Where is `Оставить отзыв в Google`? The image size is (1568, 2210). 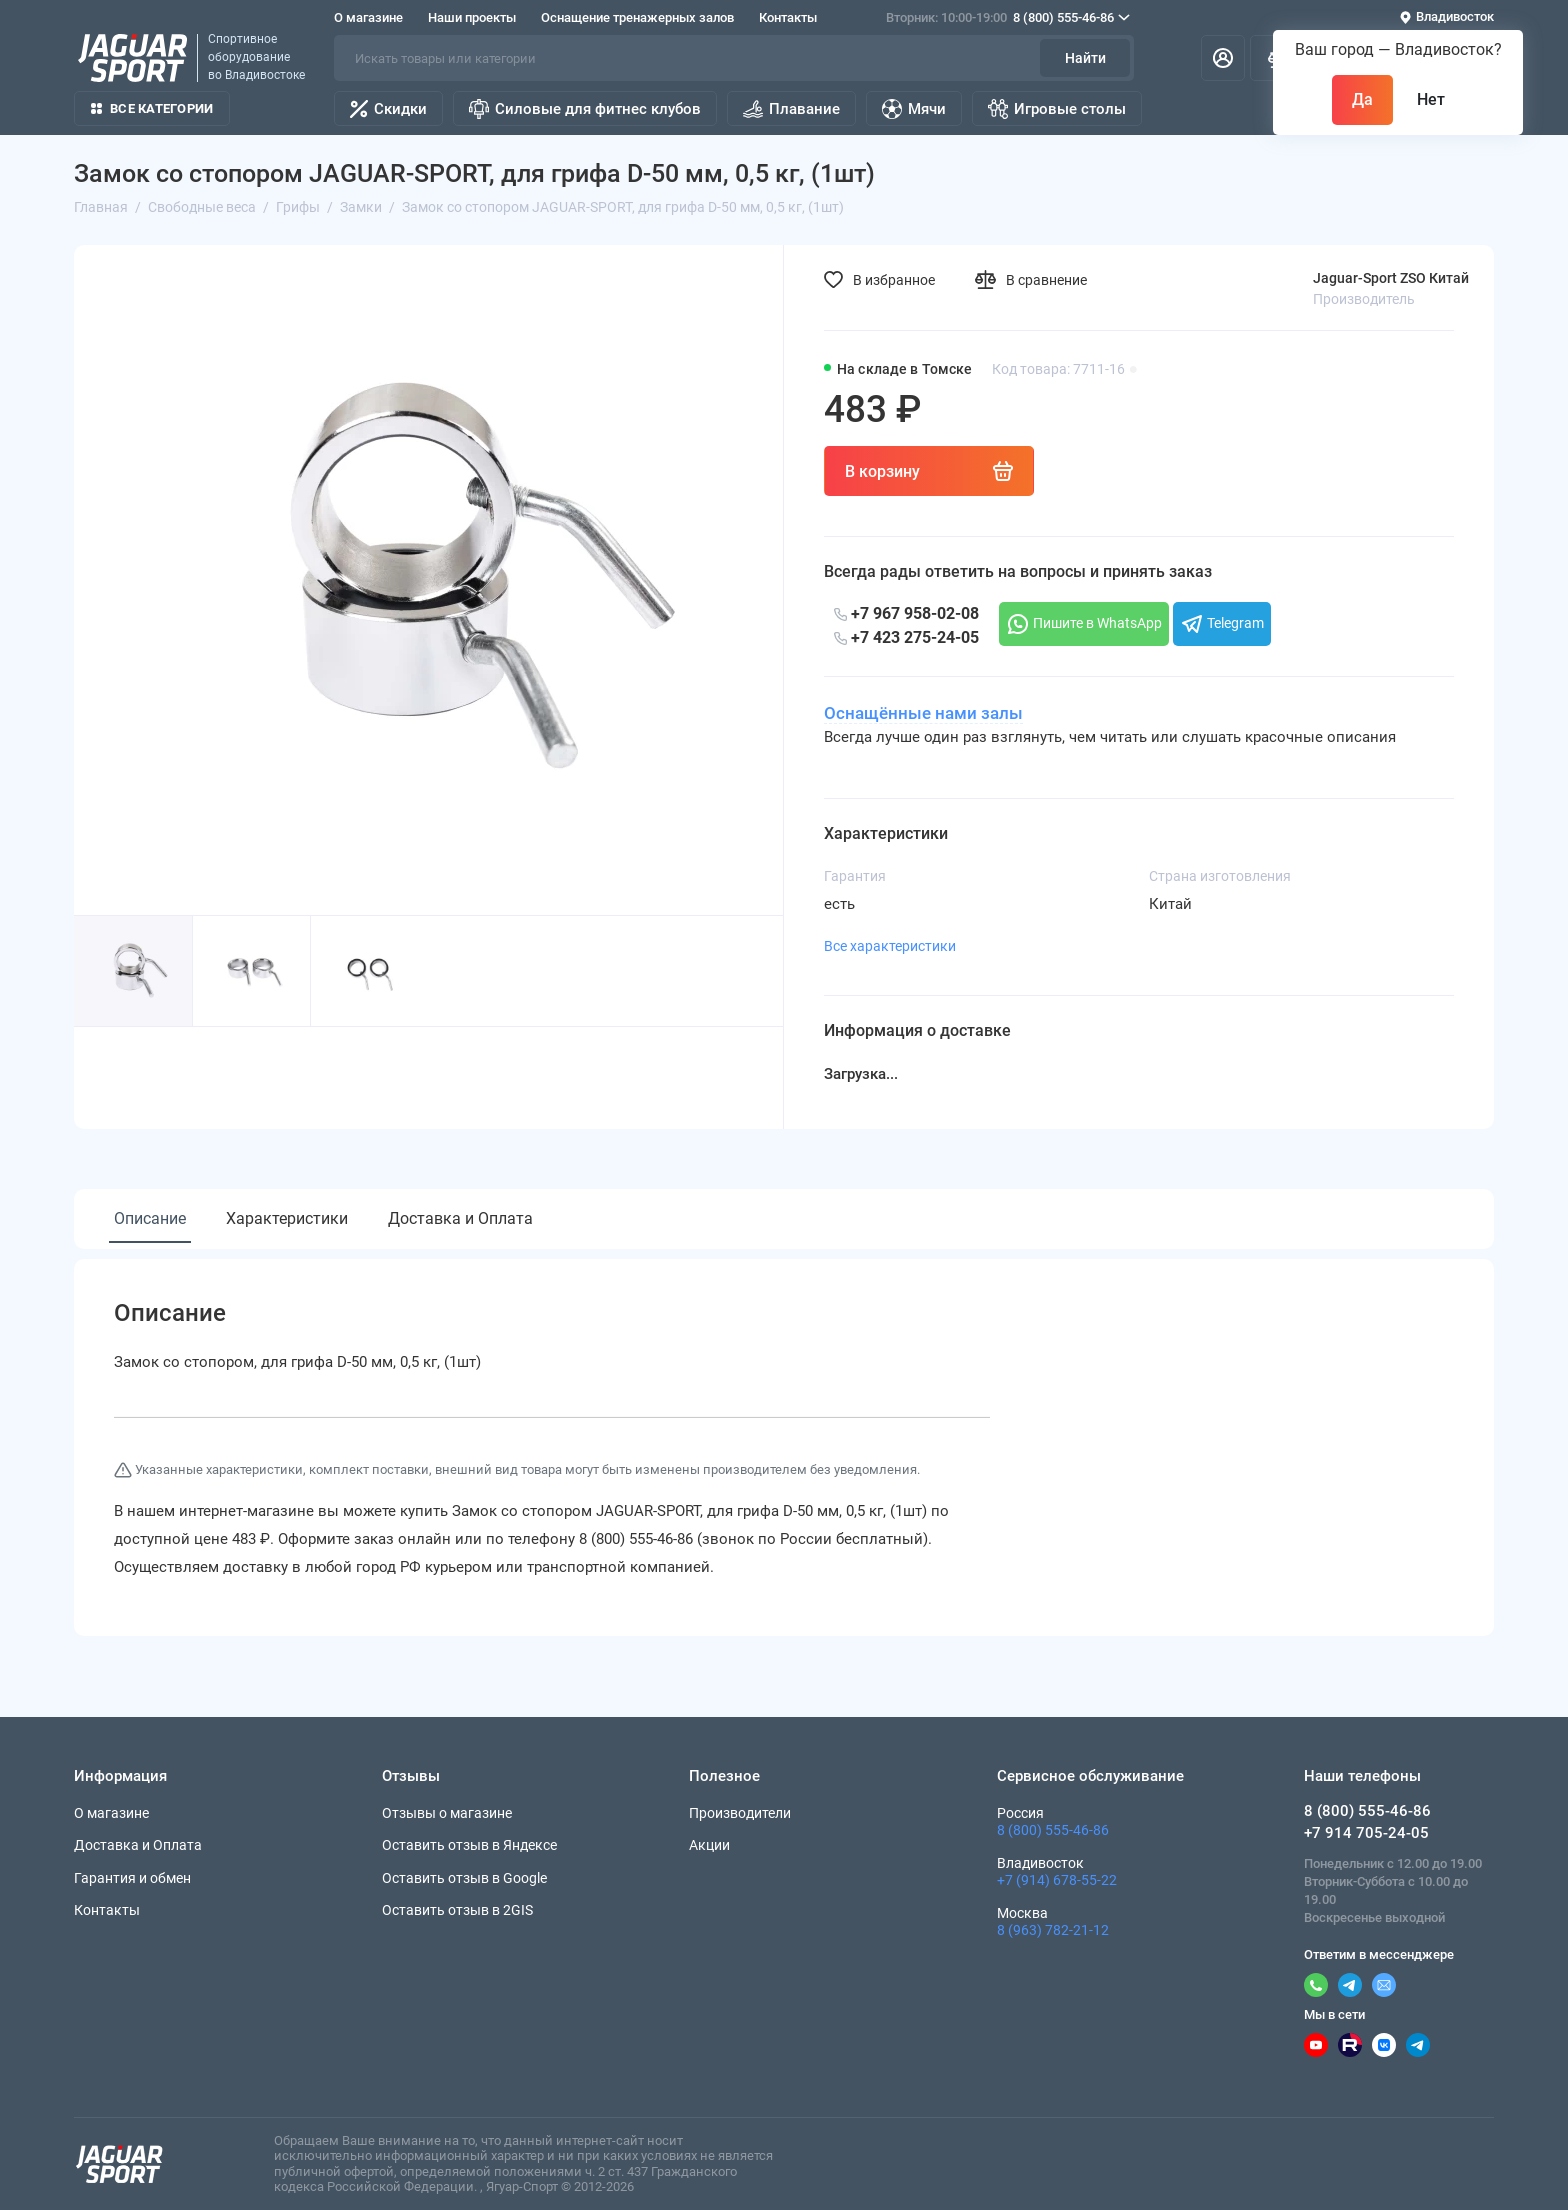
Оставить отзыв в Google is located at coordinates (464, 1878).